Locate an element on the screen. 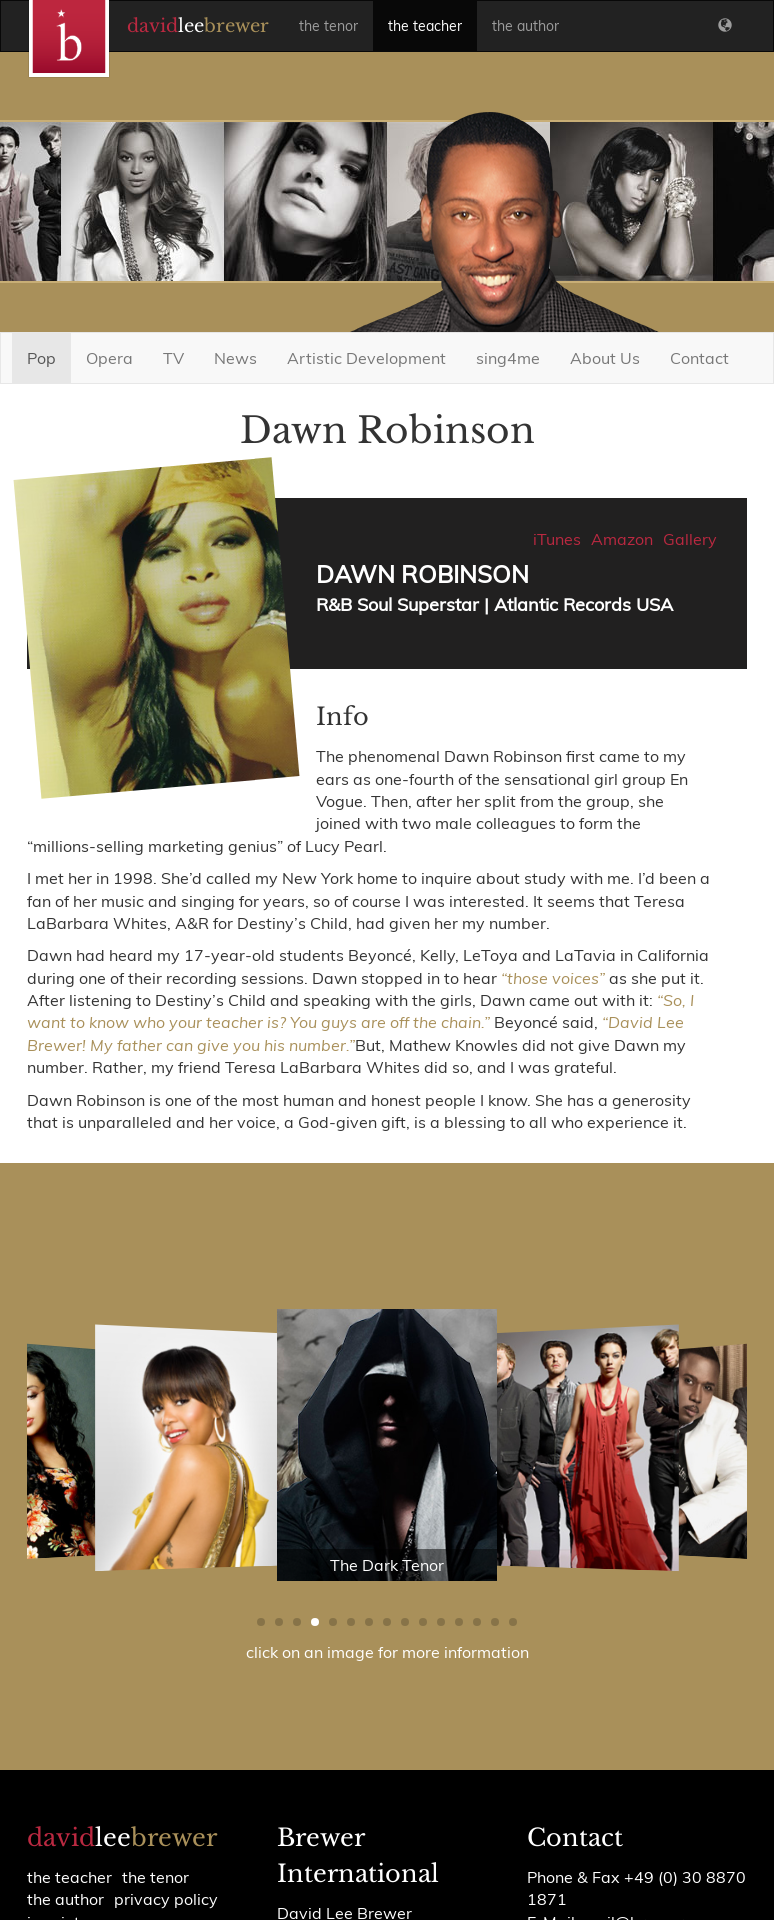 The height and width of the screenshot is (1920, 774). Amazon is located at coordinates (622, 539).